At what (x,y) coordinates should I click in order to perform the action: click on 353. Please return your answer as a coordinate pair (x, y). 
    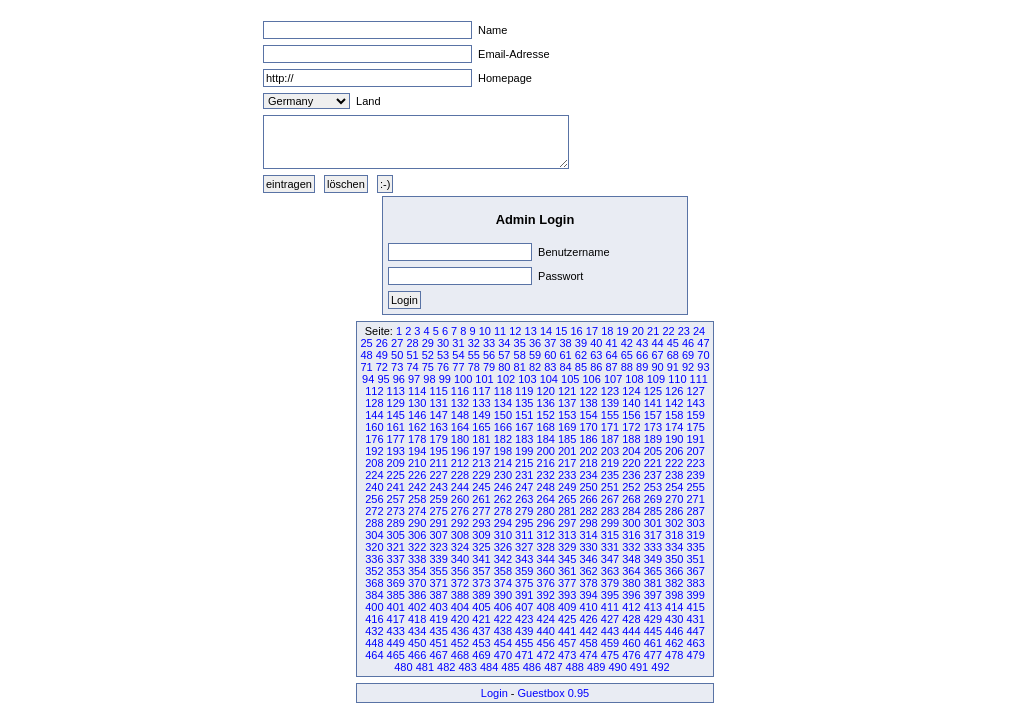
    Looking at the image, I should click on (396, 571).